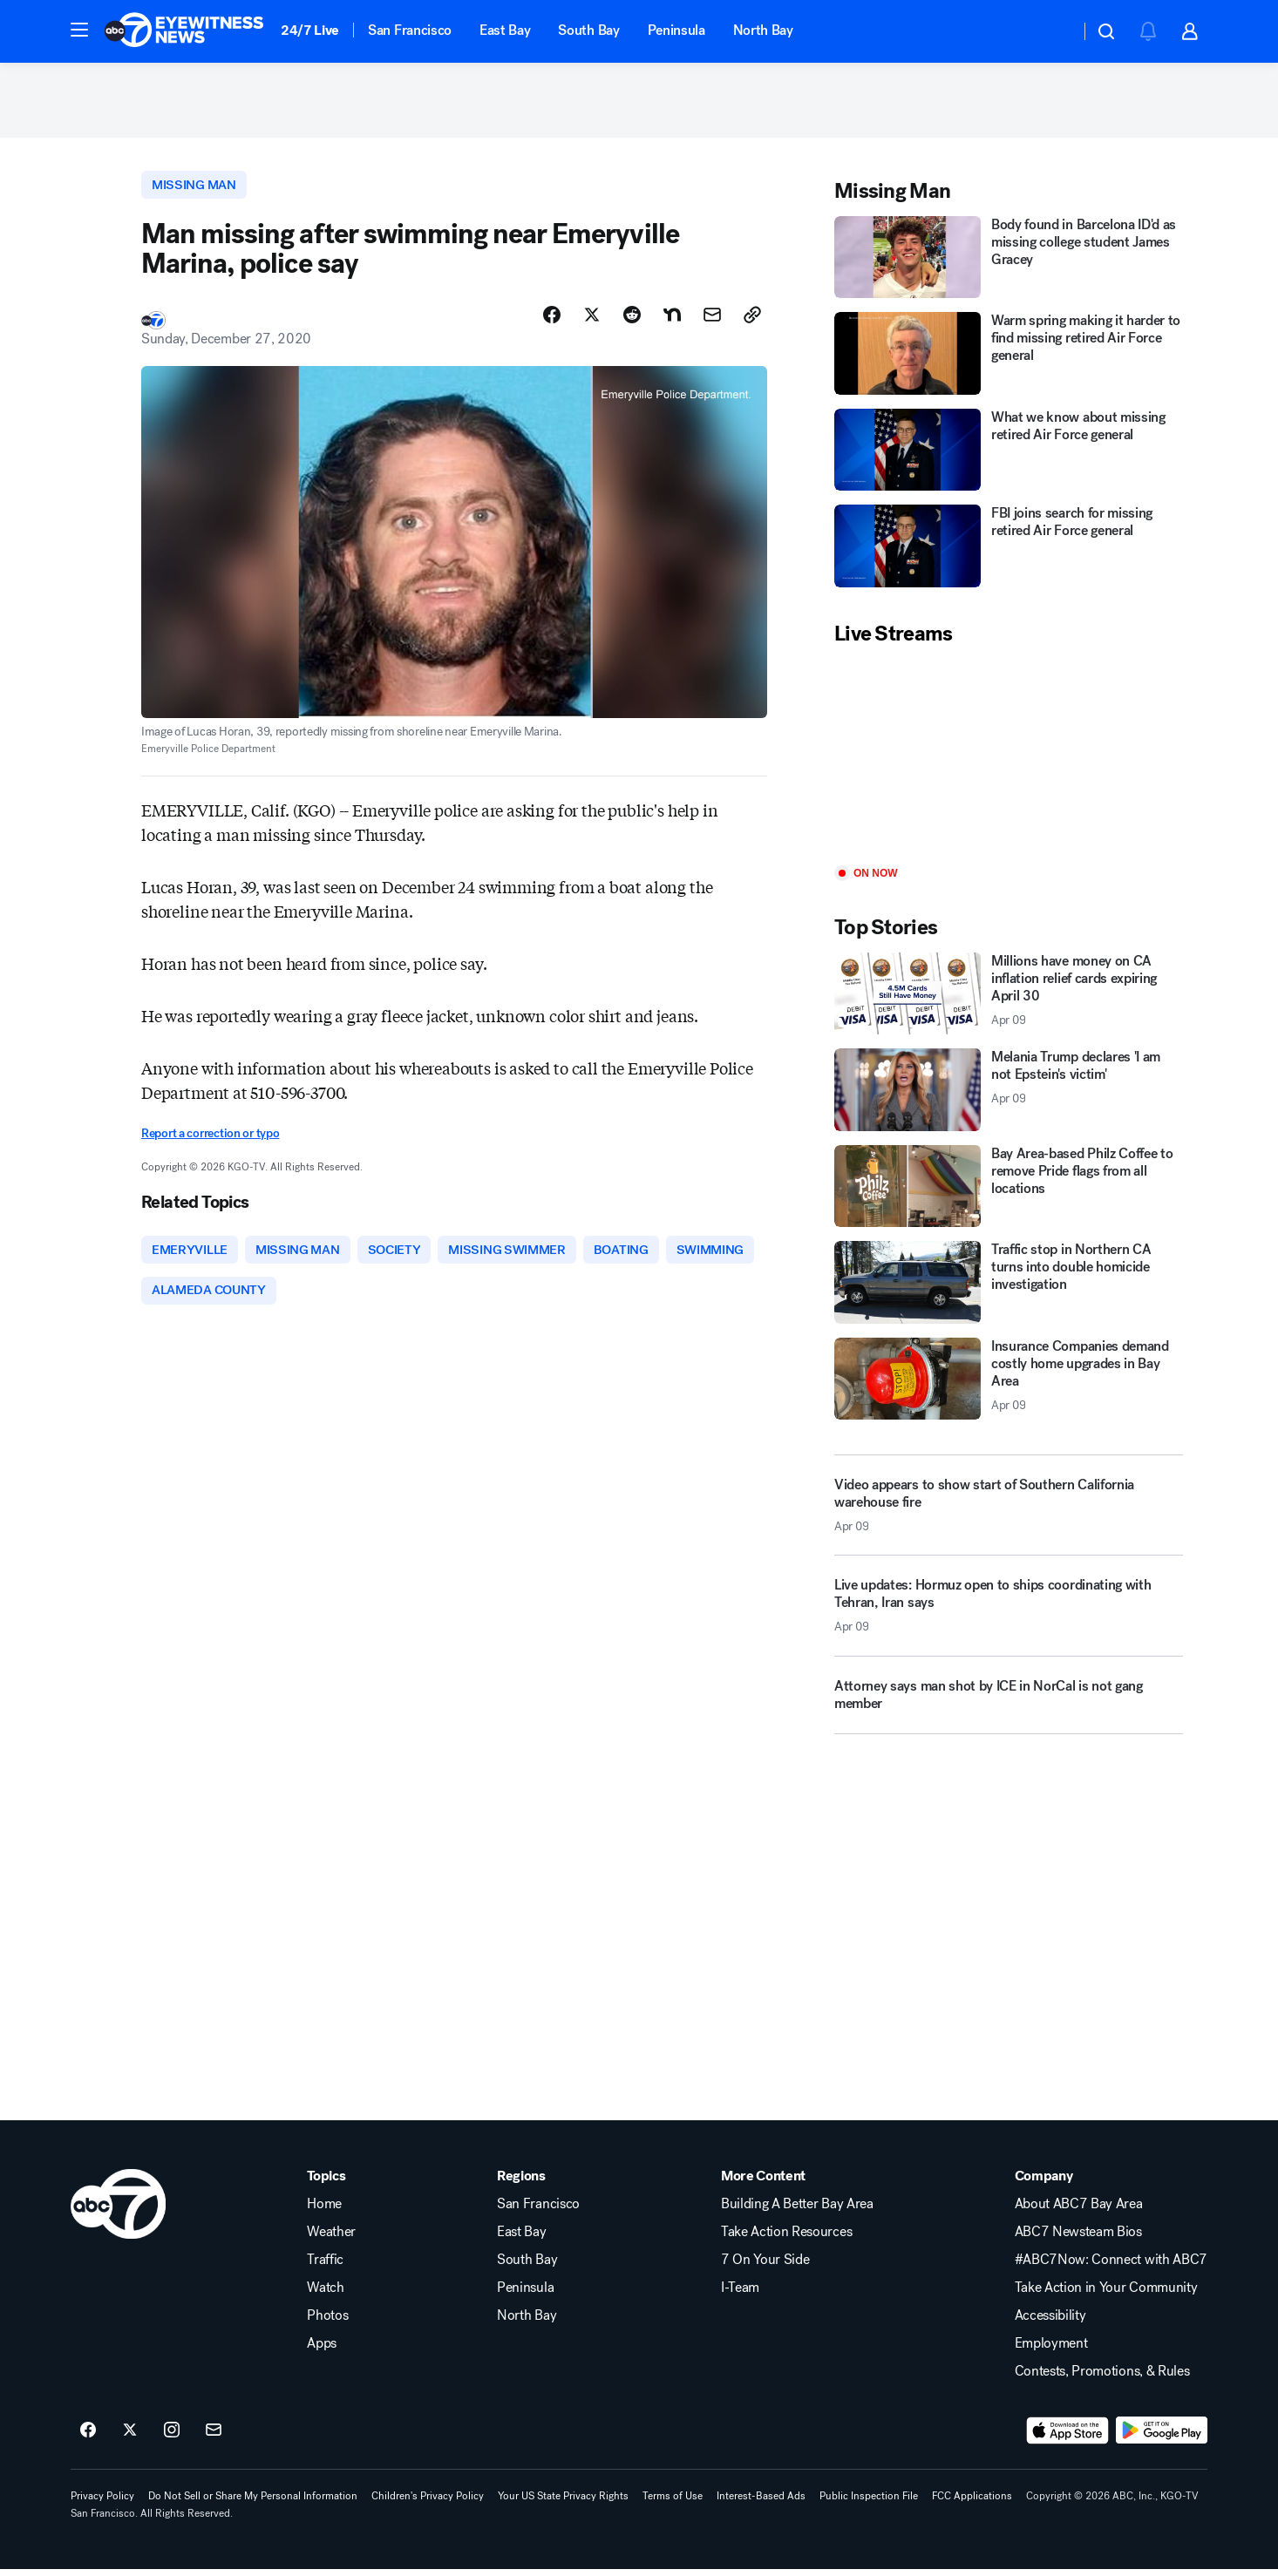 Image resolution: width=1278 pixels, height=2576 pixels. I want to click on Do Not Sell or Share My Personal Information, so click(252, 2503).